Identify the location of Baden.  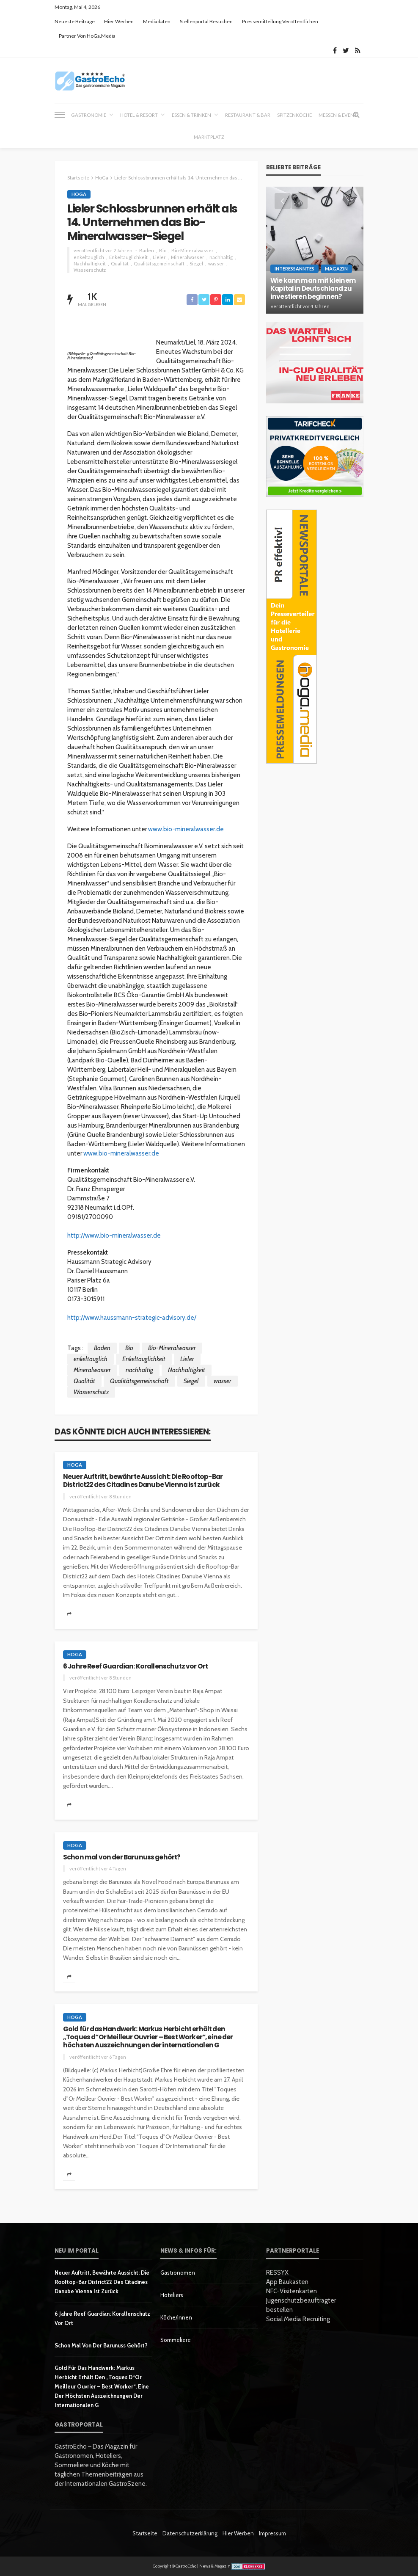
(146, 250).